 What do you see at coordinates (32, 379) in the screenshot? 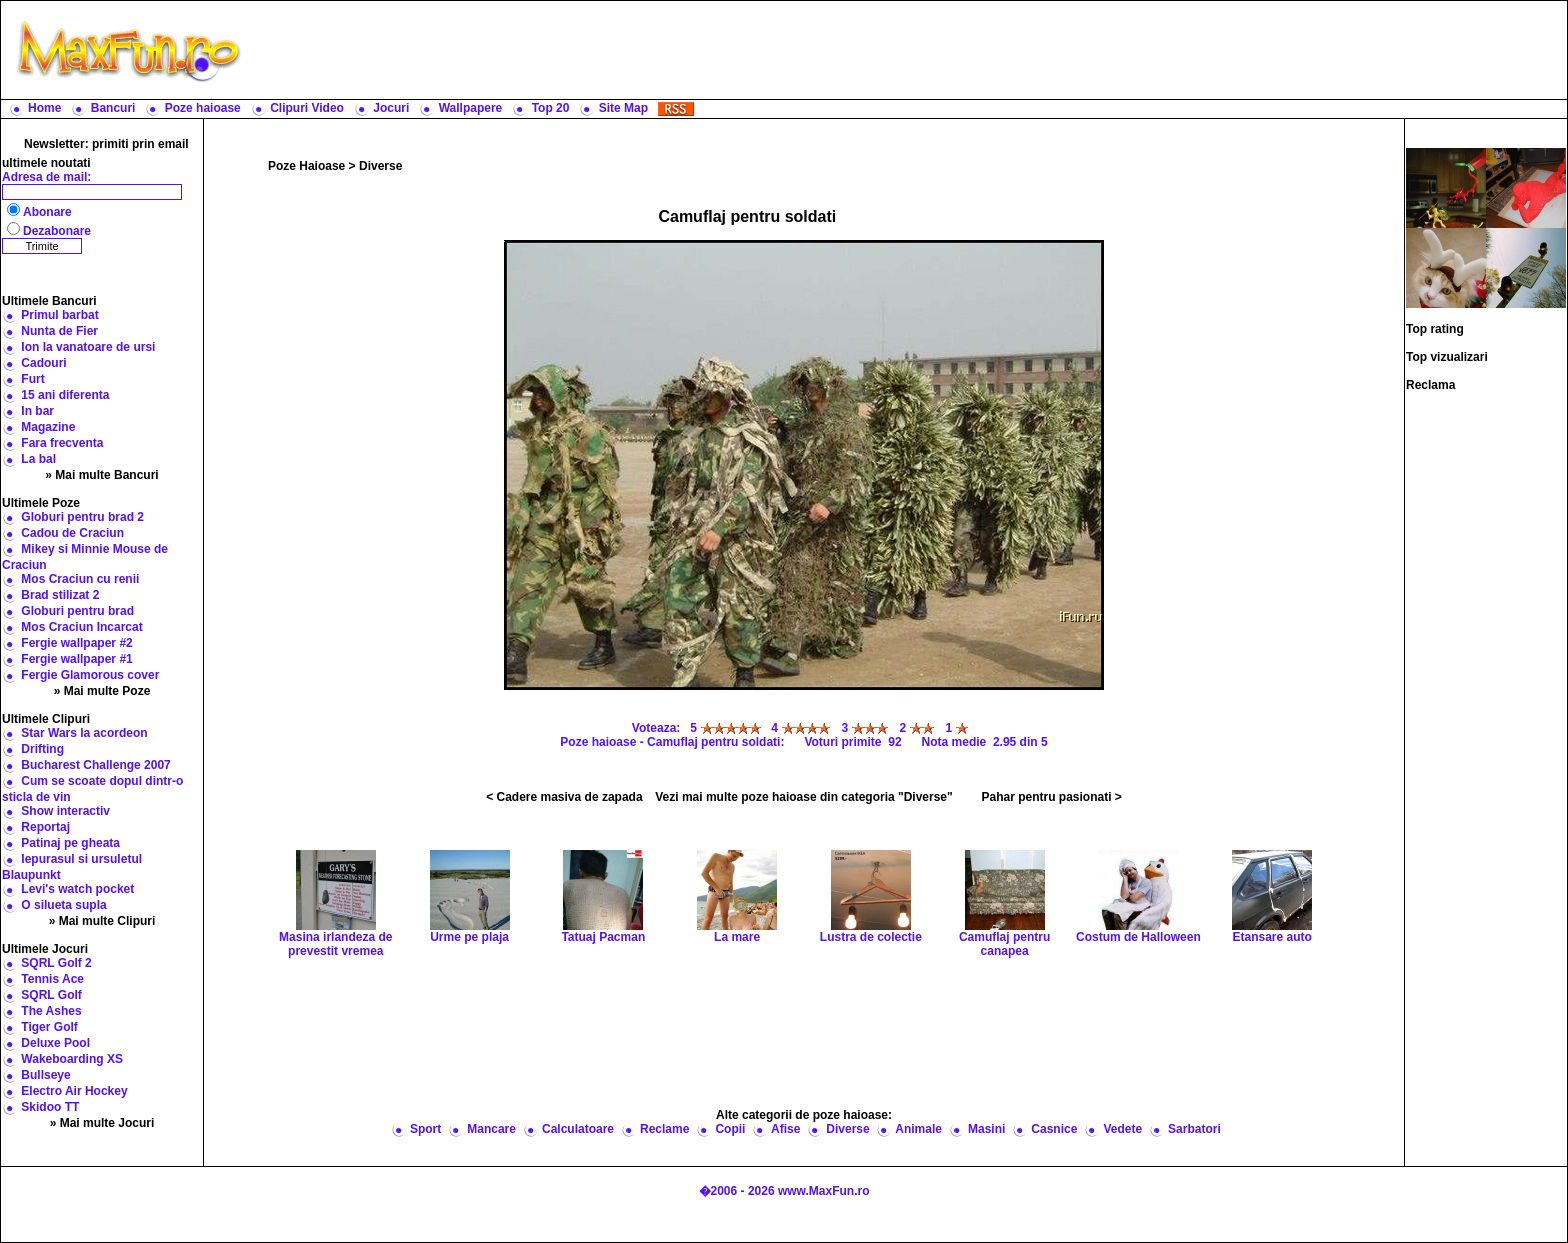
I see `Furt` at bounding box center [32, 379].